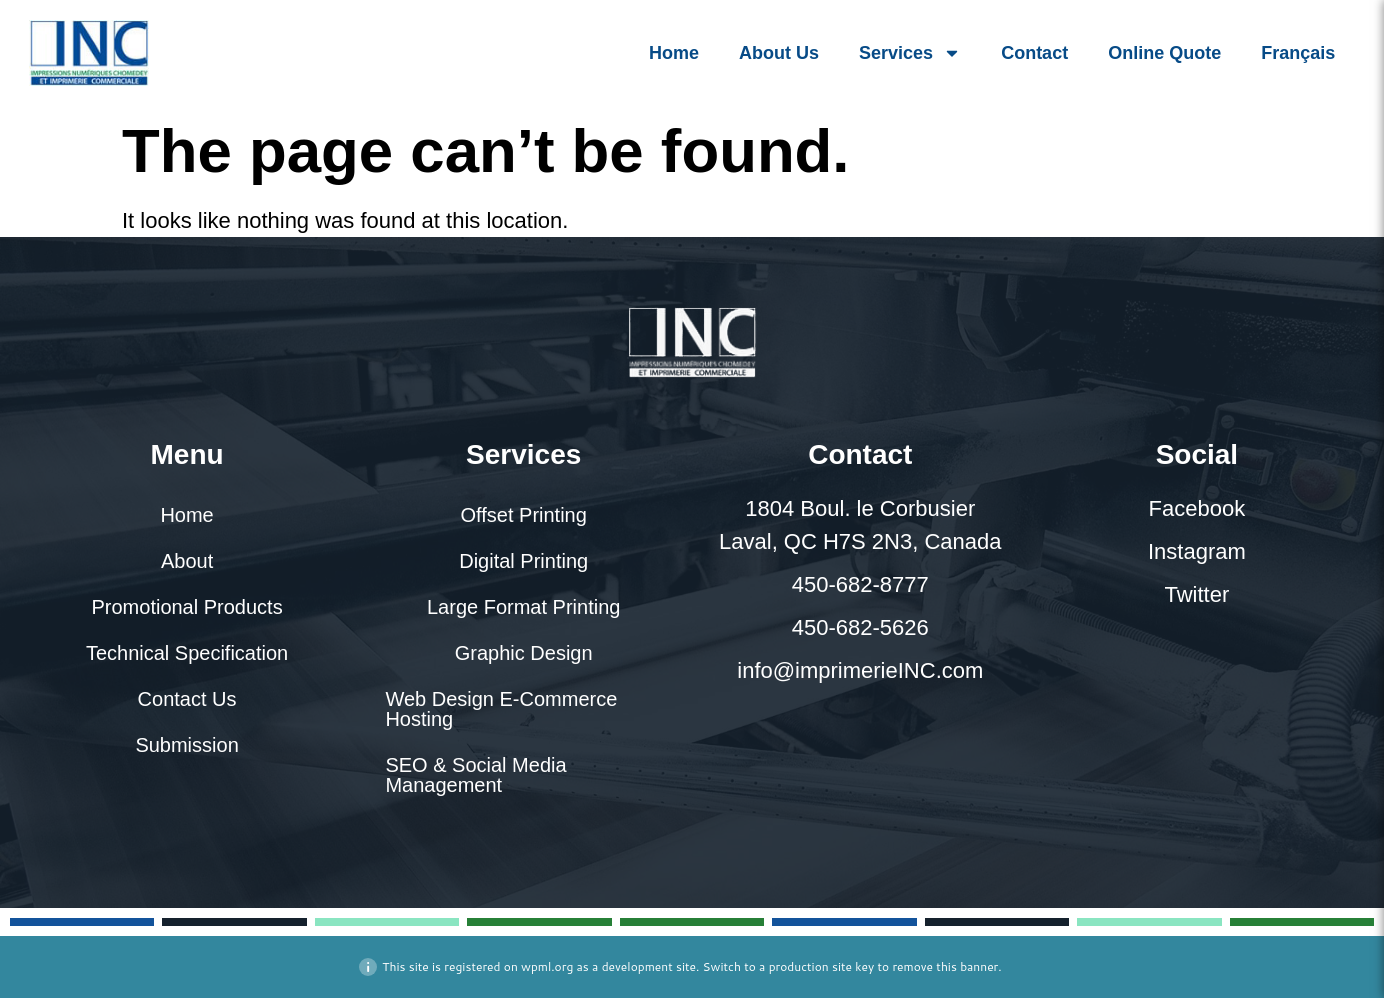 This screenshot has height=998, width=1384. What do you see at coordinates (187, 699) in the screenshot?
I see `Contact Us` at bounding box center [187, 699].